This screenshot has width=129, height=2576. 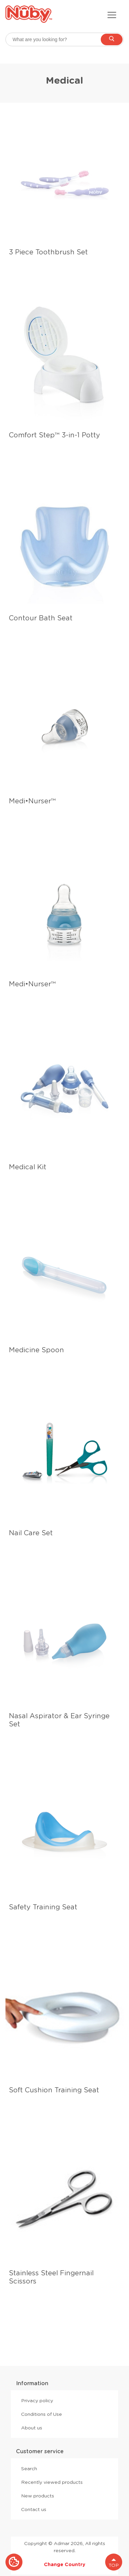 What do you see at coordinates (64, 39) in the screenshot?
I see `[searchbox]` at bounding box center [64, 39].